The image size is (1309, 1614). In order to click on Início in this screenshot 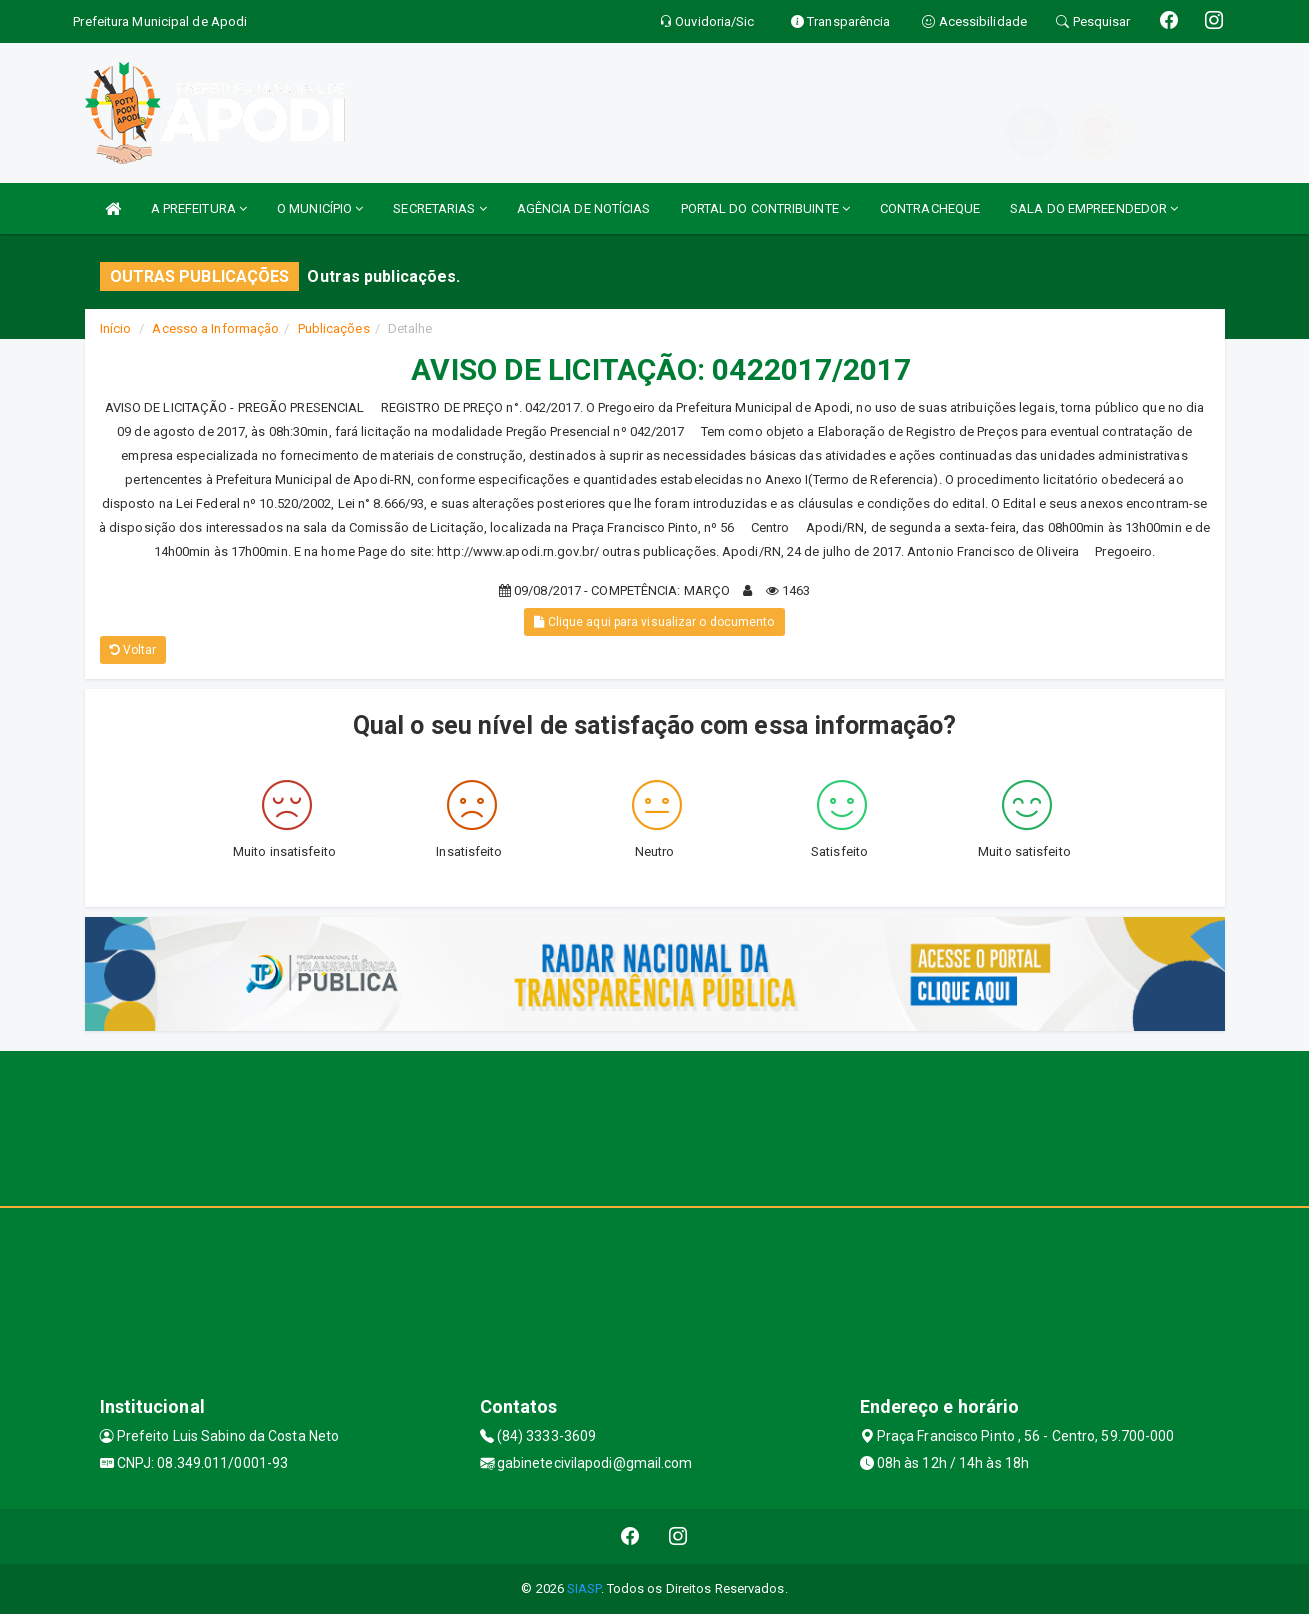, I will do `click(116, 328)`.